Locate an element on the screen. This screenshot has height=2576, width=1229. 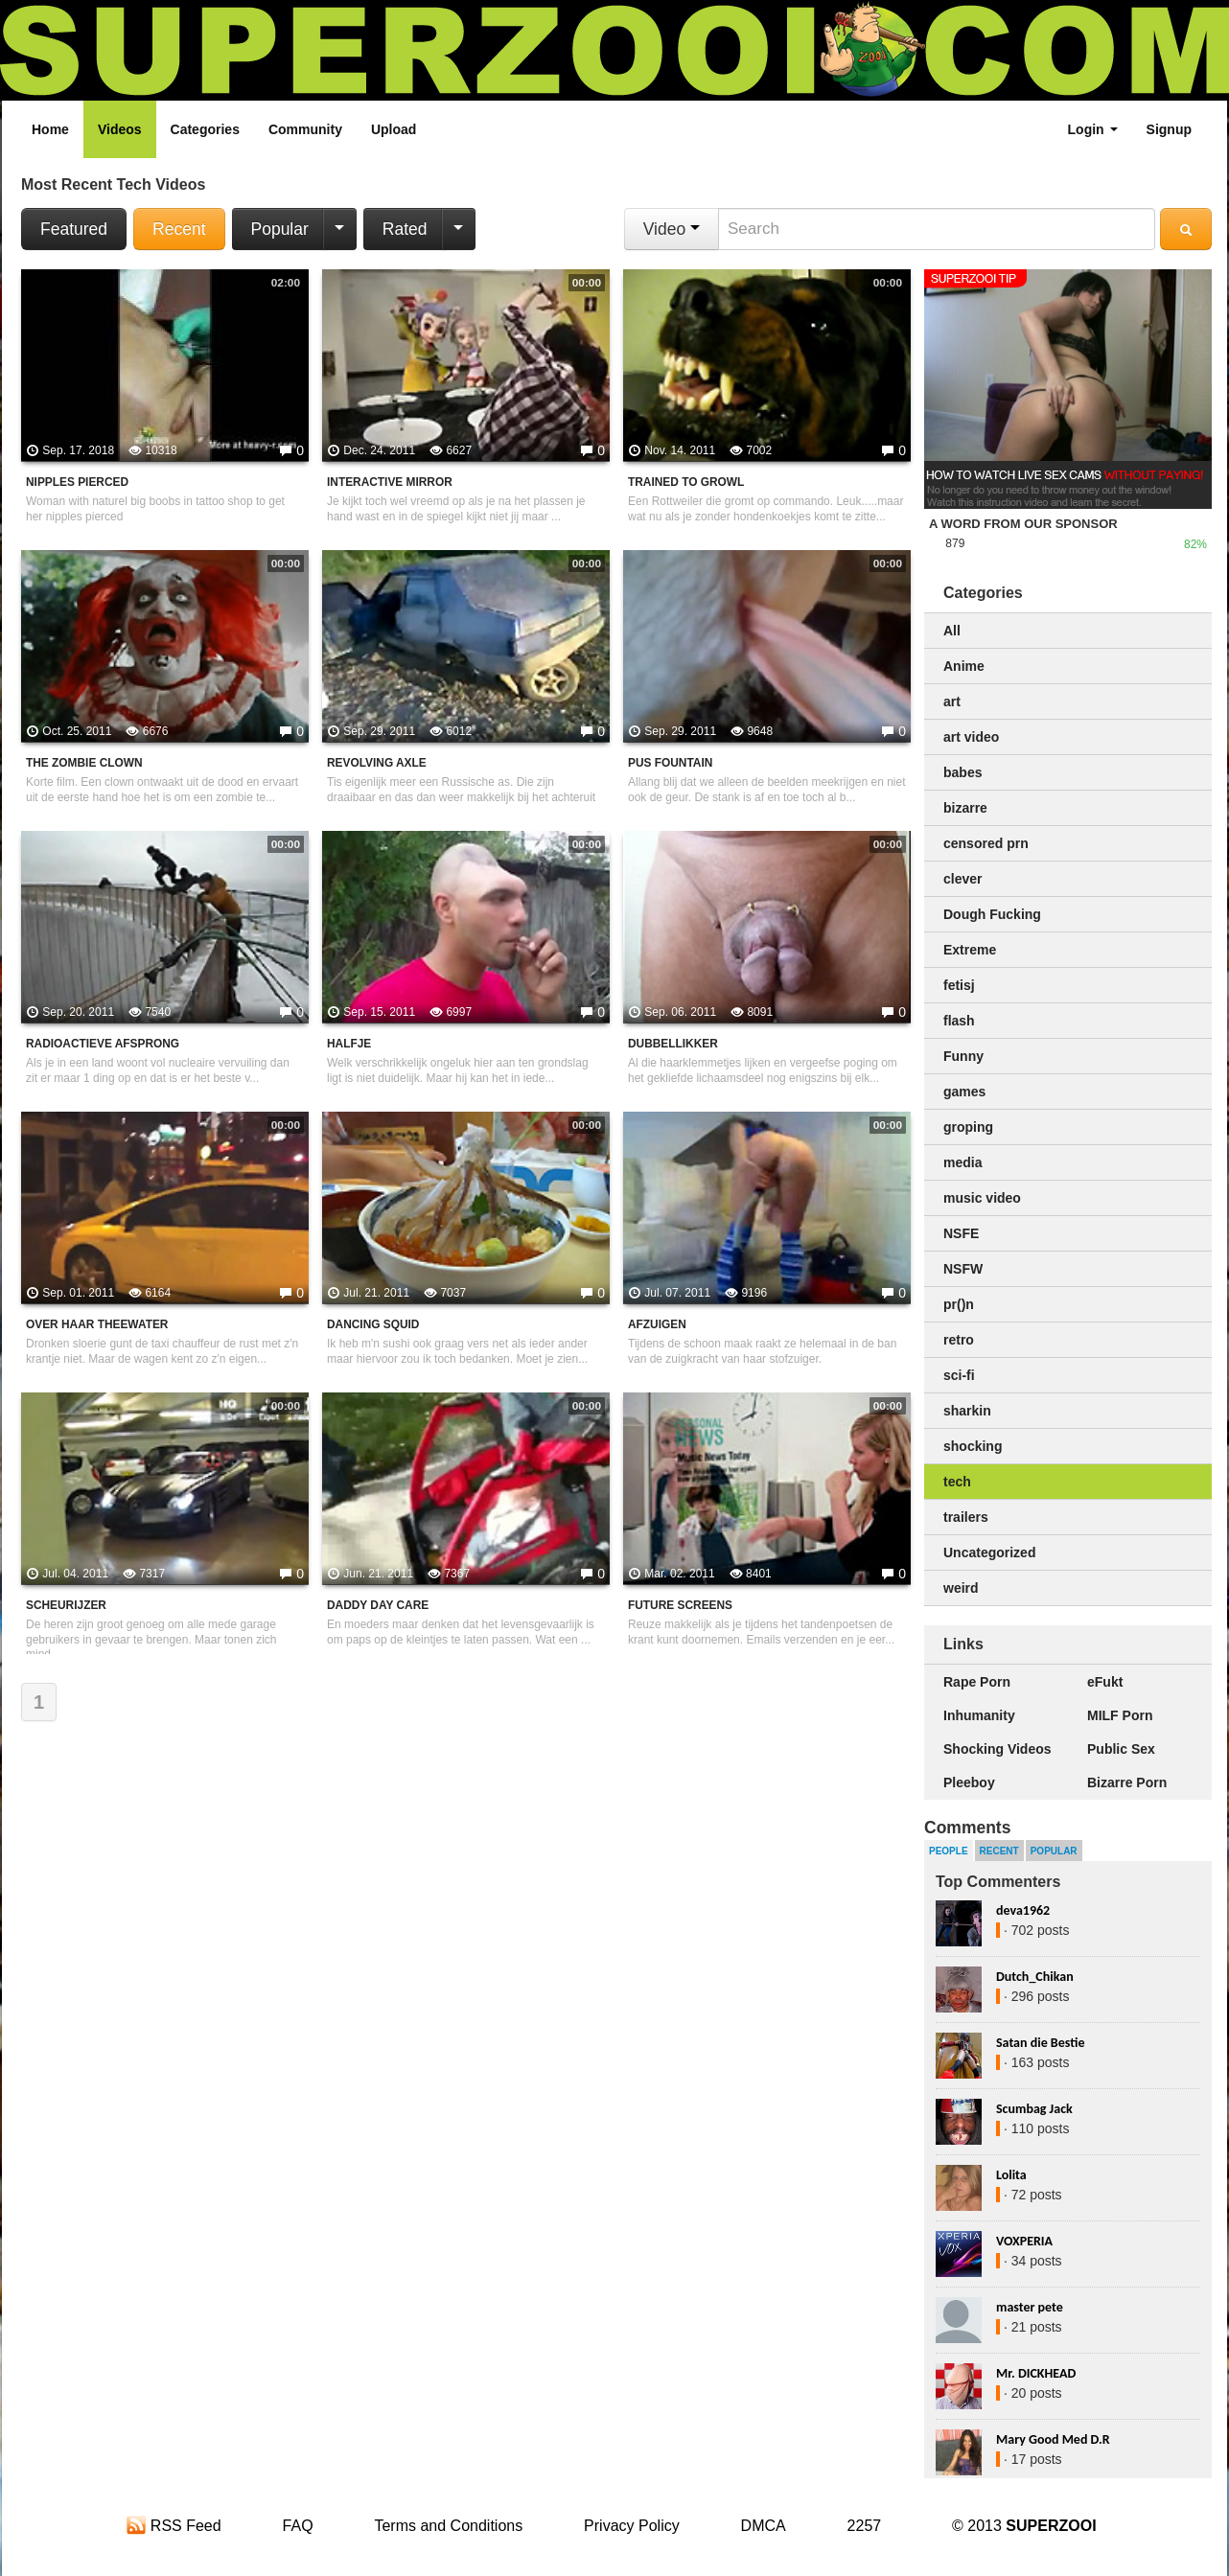
Rated is located at coordinates (405, 229).